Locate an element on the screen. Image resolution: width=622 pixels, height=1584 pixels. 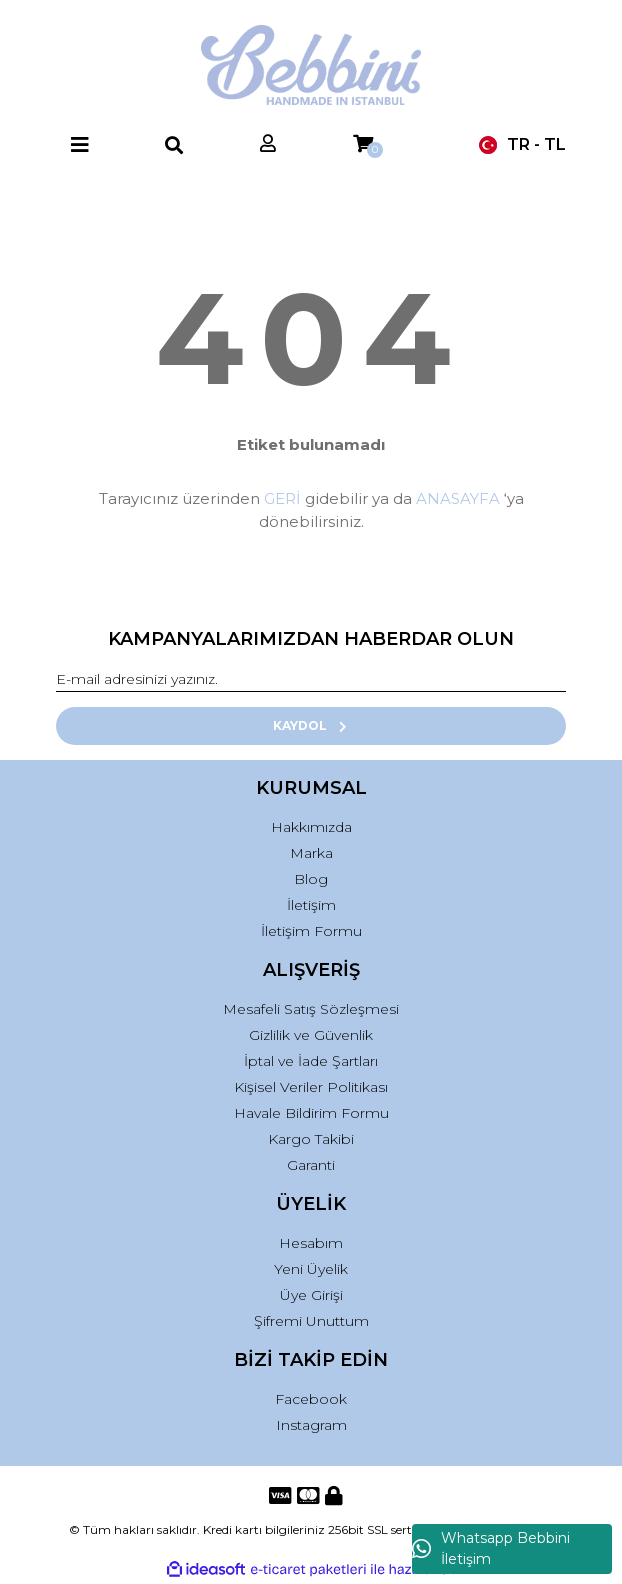
KAYDOL [Submit] is located at coordinates (311, 725).